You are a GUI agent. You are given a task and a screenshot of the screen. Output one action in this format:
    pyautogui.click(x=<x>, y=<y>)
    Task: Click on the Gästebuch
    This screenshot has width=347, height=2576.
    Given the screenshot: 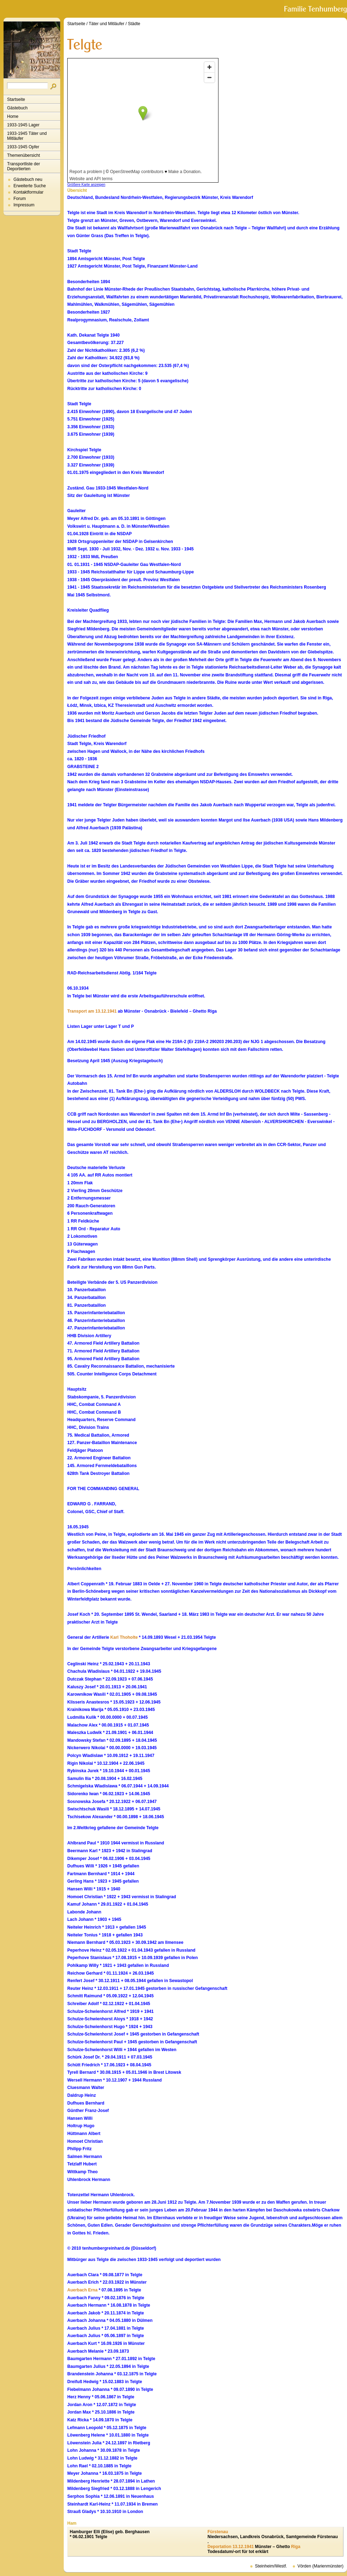 What is the action you would take?
    pyautogui.click(x=17, y=107)
    